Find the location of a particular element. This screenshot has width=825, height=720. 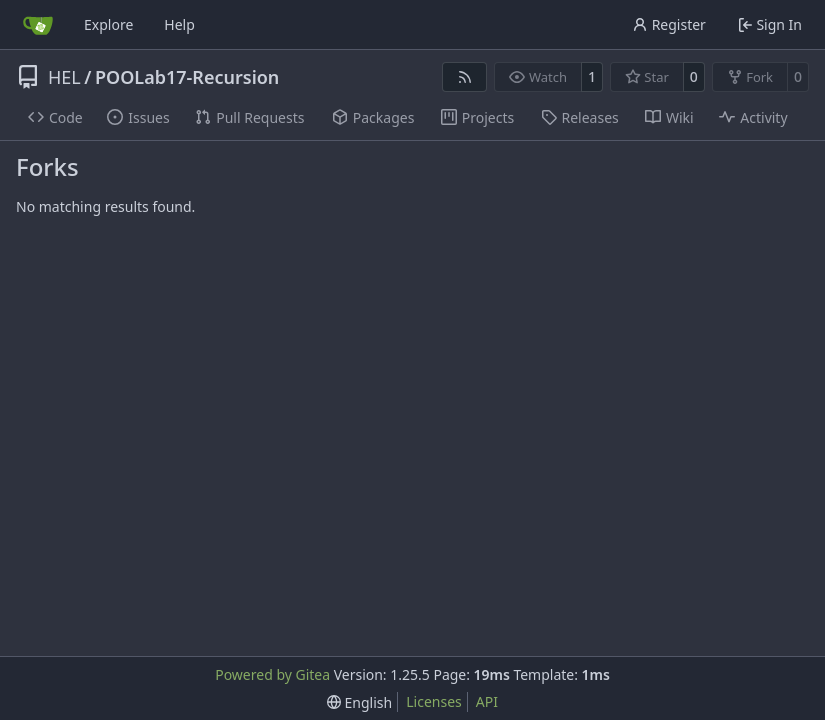

POOLab17-Recursion is located at coordinates (187, 77).